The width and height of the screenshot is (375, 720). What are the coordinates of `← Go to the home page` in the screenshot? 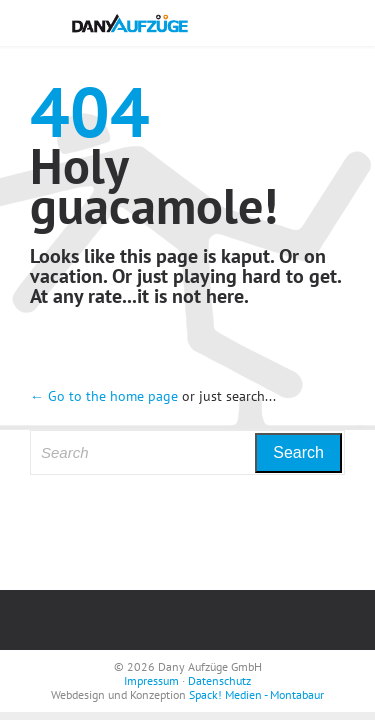 It's located at (104, 396).